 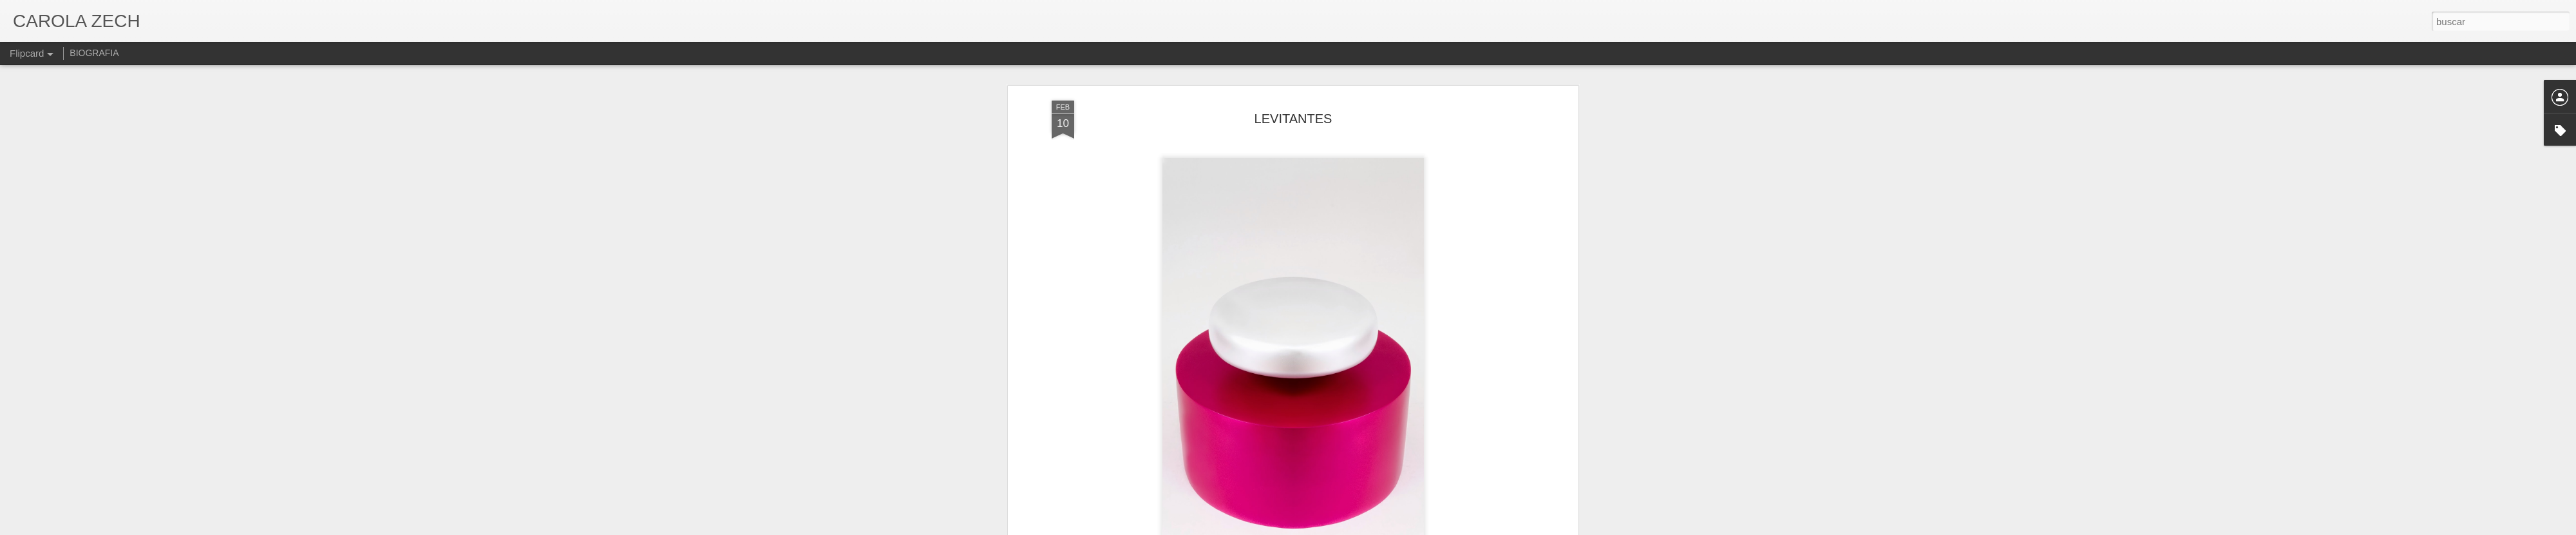 What do you see at coordinates (1381, 528) in the screenshot?
I see `Denunciar abuso` at bounding box center [1381, 528].